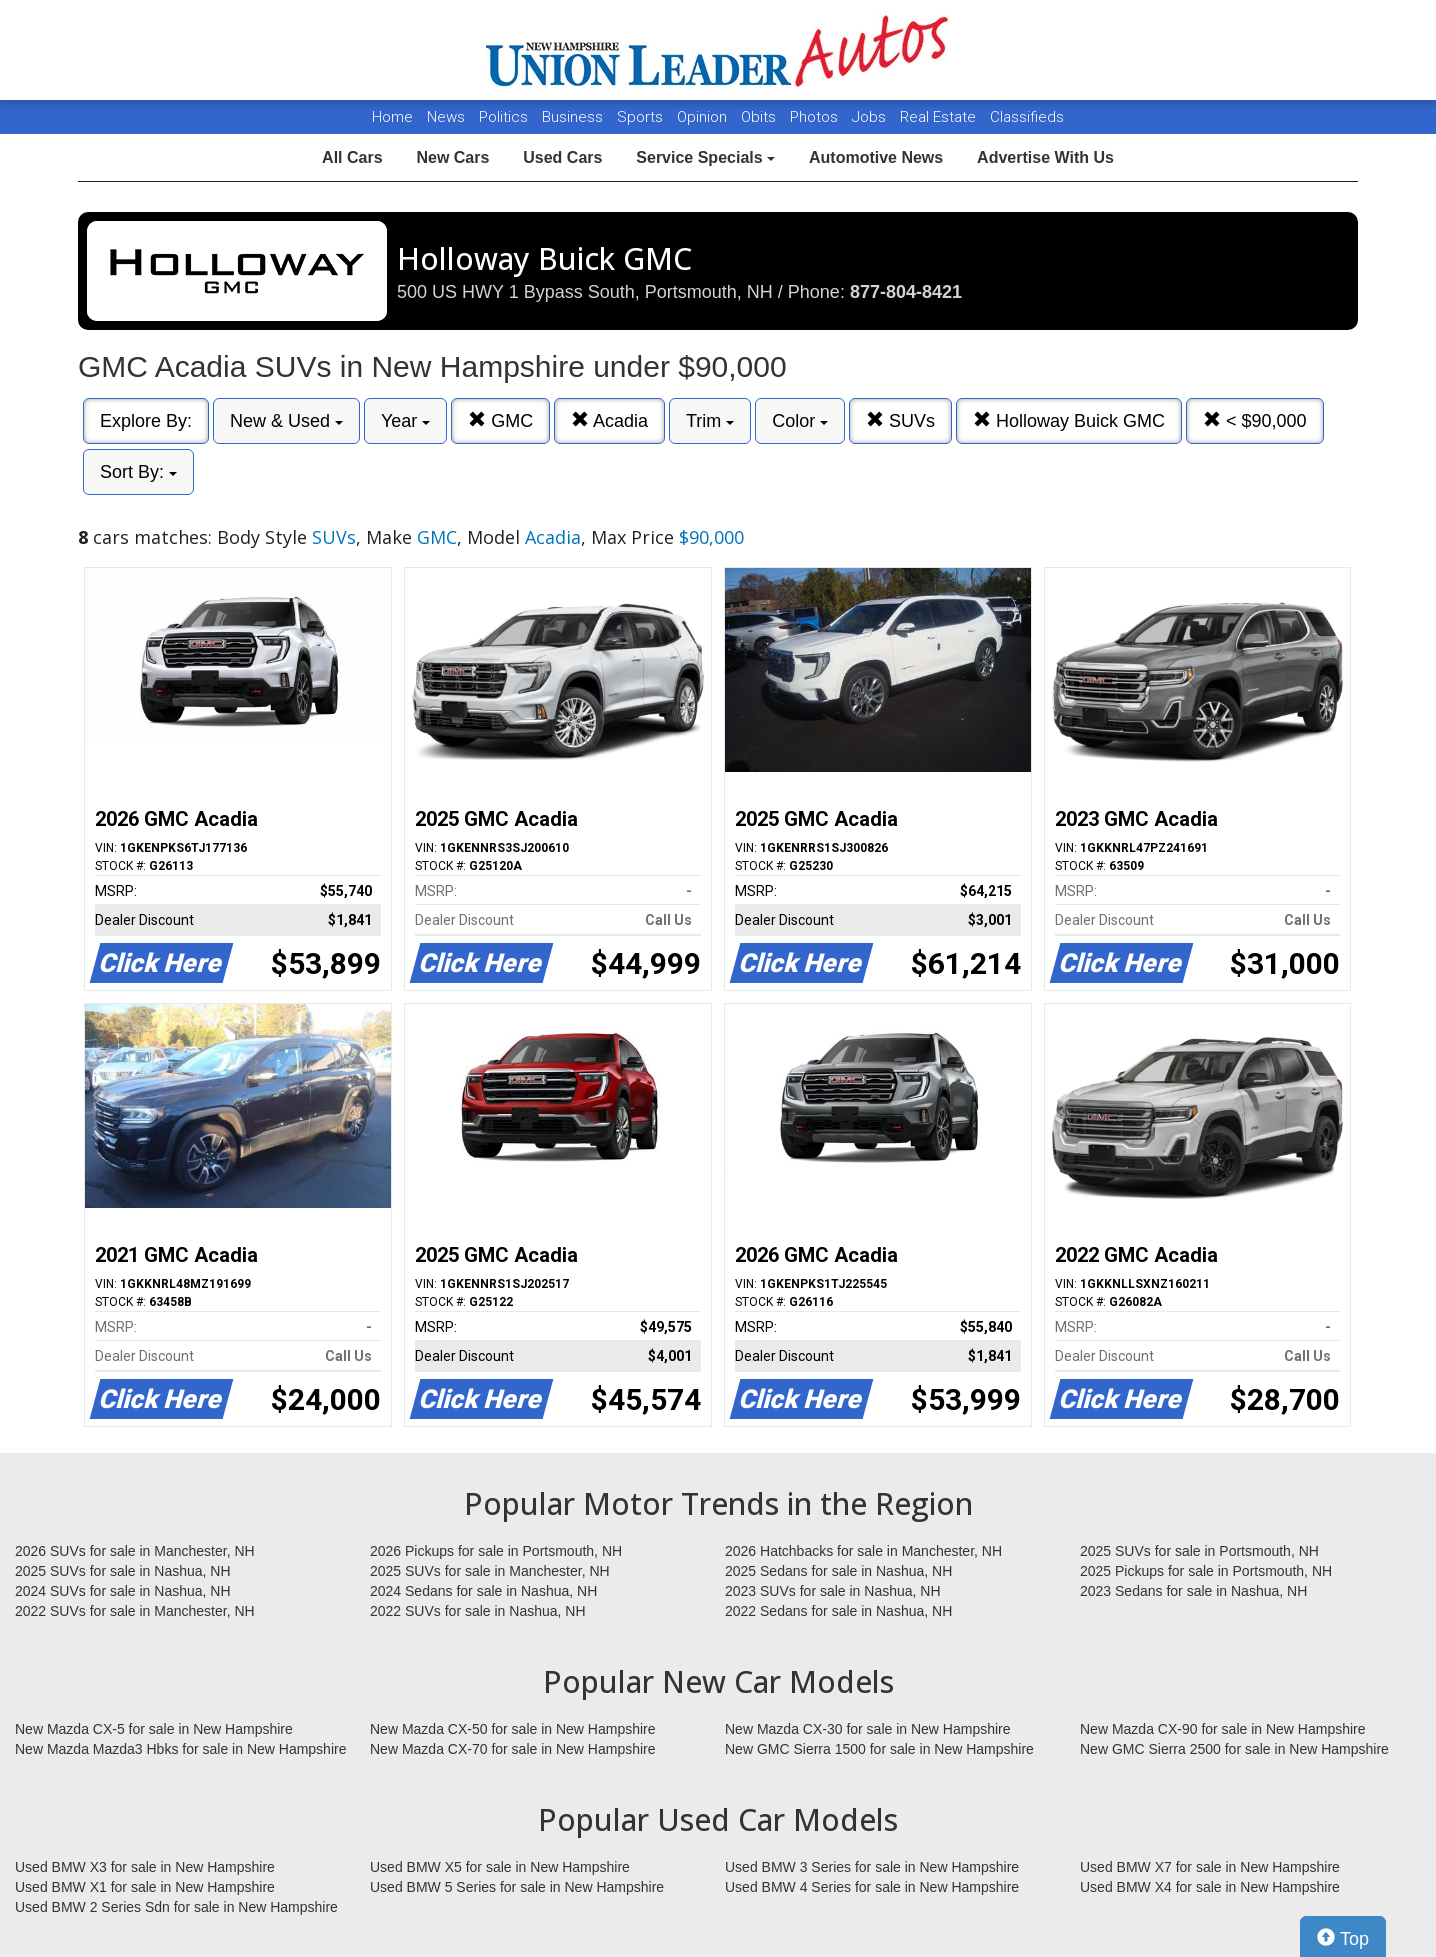 This screenshot has width=1436, height=1957. I want to click on Holloway Buick GMC, so click(1069, 420).